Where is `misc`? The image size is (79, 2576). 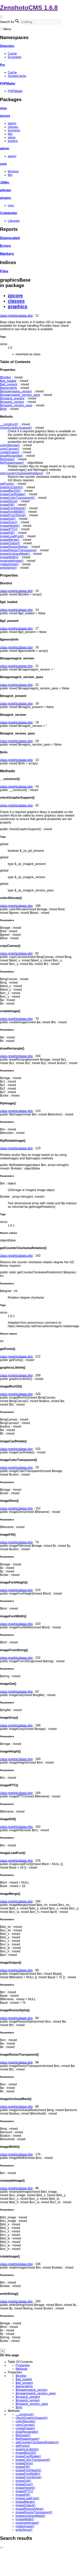 misc is located at coordinates (3, 108).